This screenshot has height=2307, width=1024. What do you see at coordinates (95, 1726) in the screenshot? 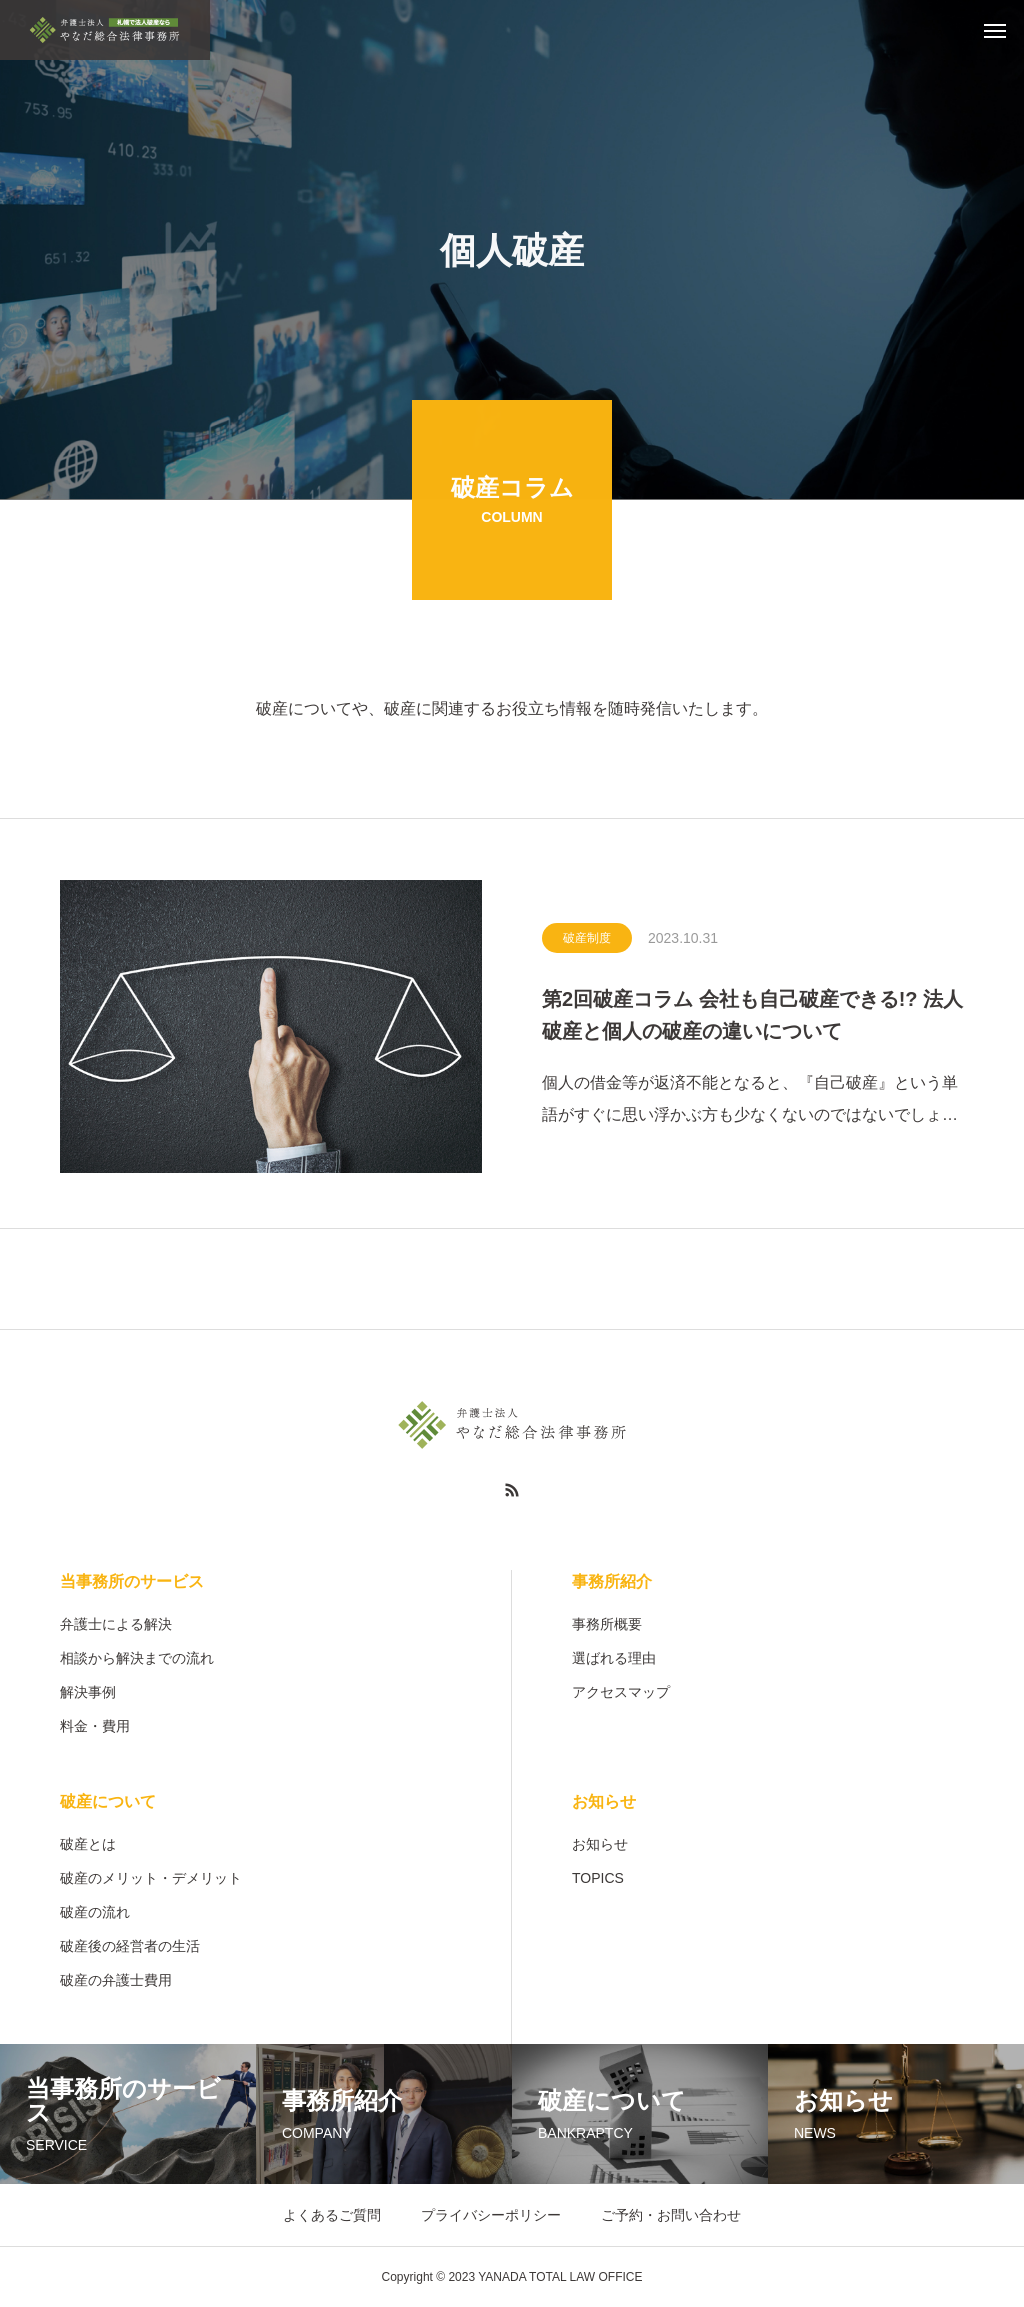
I see `料金・費用` at bounding box center [95, 1726].